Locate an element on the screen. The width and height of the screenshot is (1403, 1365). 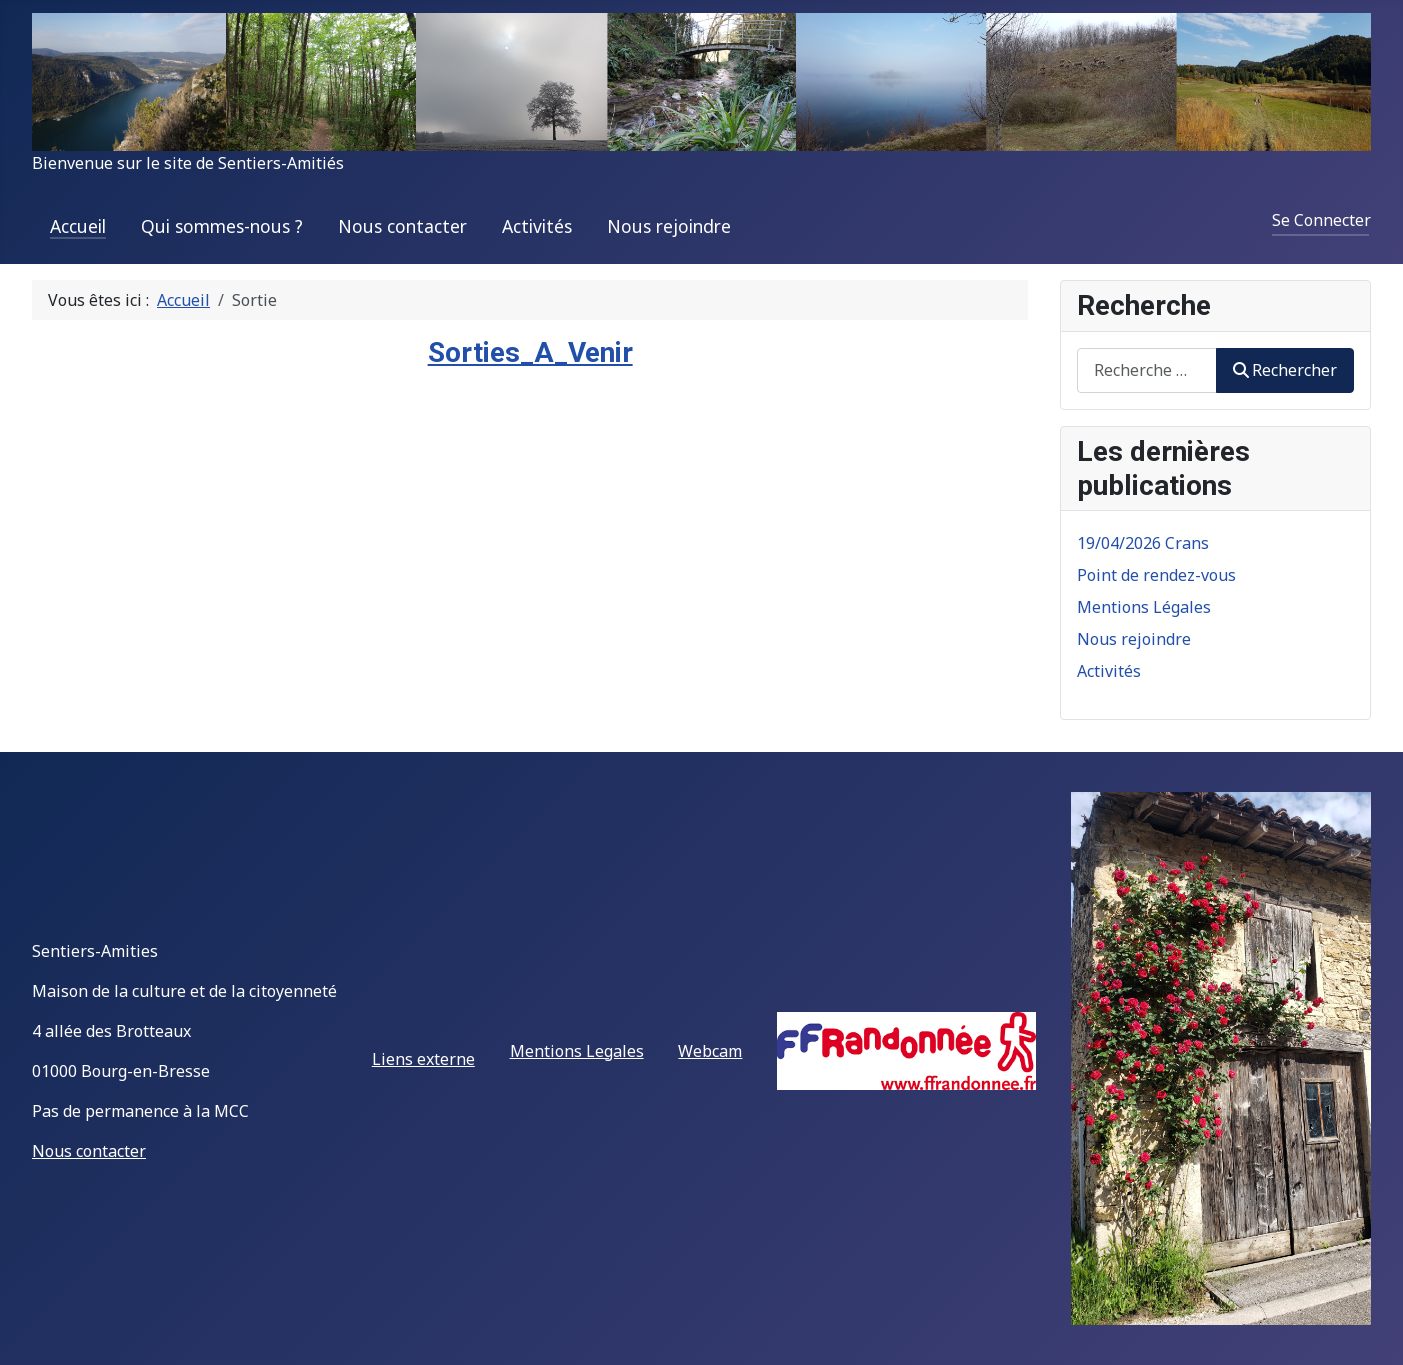
Mentions Legales is located at coordinates (577, 1051).